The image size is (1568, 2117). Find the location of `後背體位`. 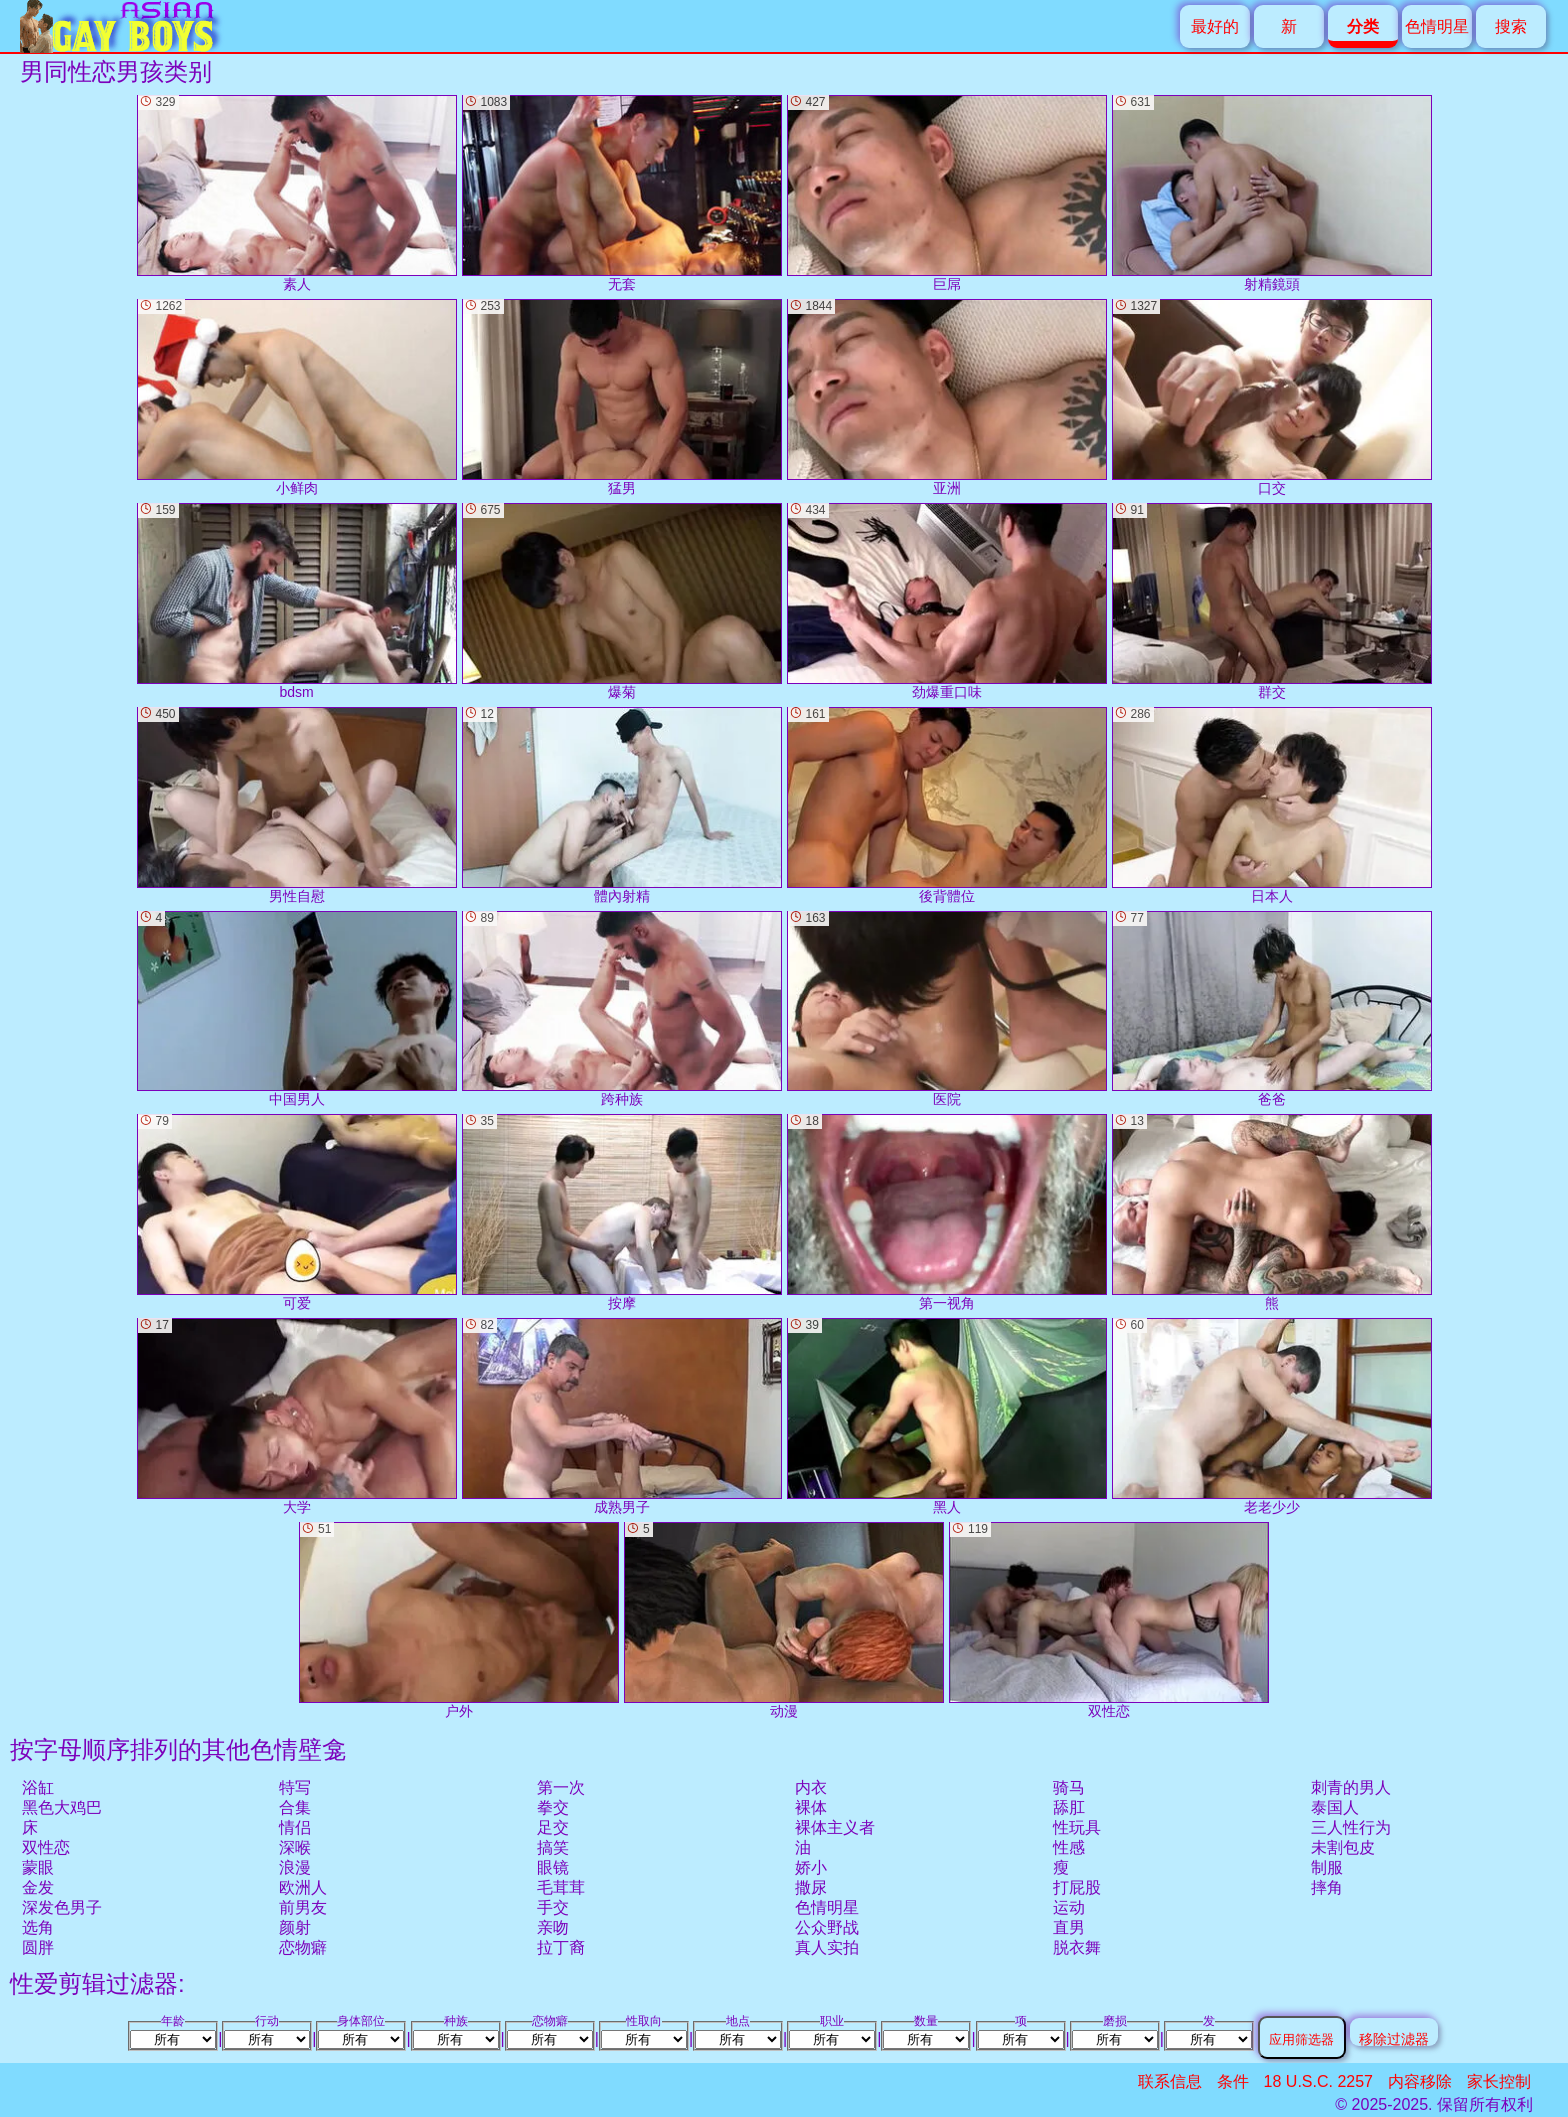

後背體位 is located at coordinates (947, 805).